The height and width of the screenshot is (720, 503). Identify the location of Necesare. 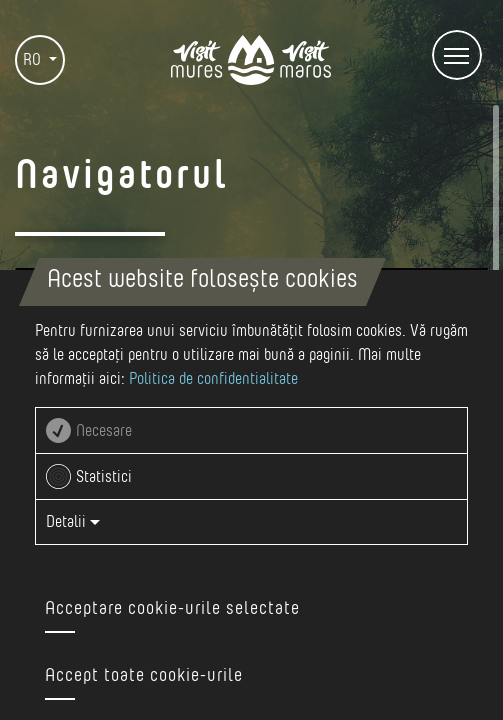
(104, 431).